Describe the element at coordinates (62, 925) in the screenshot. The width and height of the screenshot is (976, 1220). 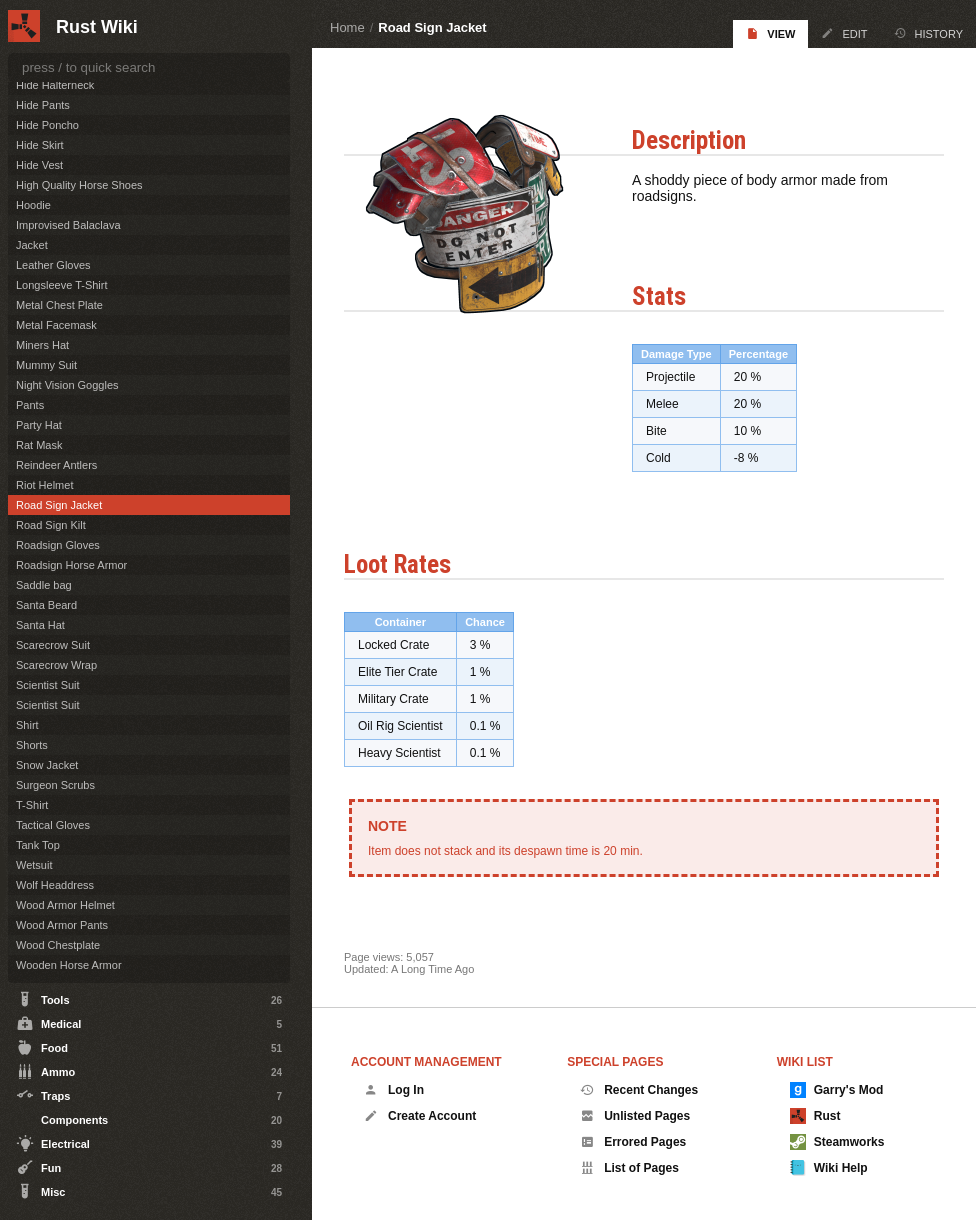
I see `Wood Armor Pants` at that location.